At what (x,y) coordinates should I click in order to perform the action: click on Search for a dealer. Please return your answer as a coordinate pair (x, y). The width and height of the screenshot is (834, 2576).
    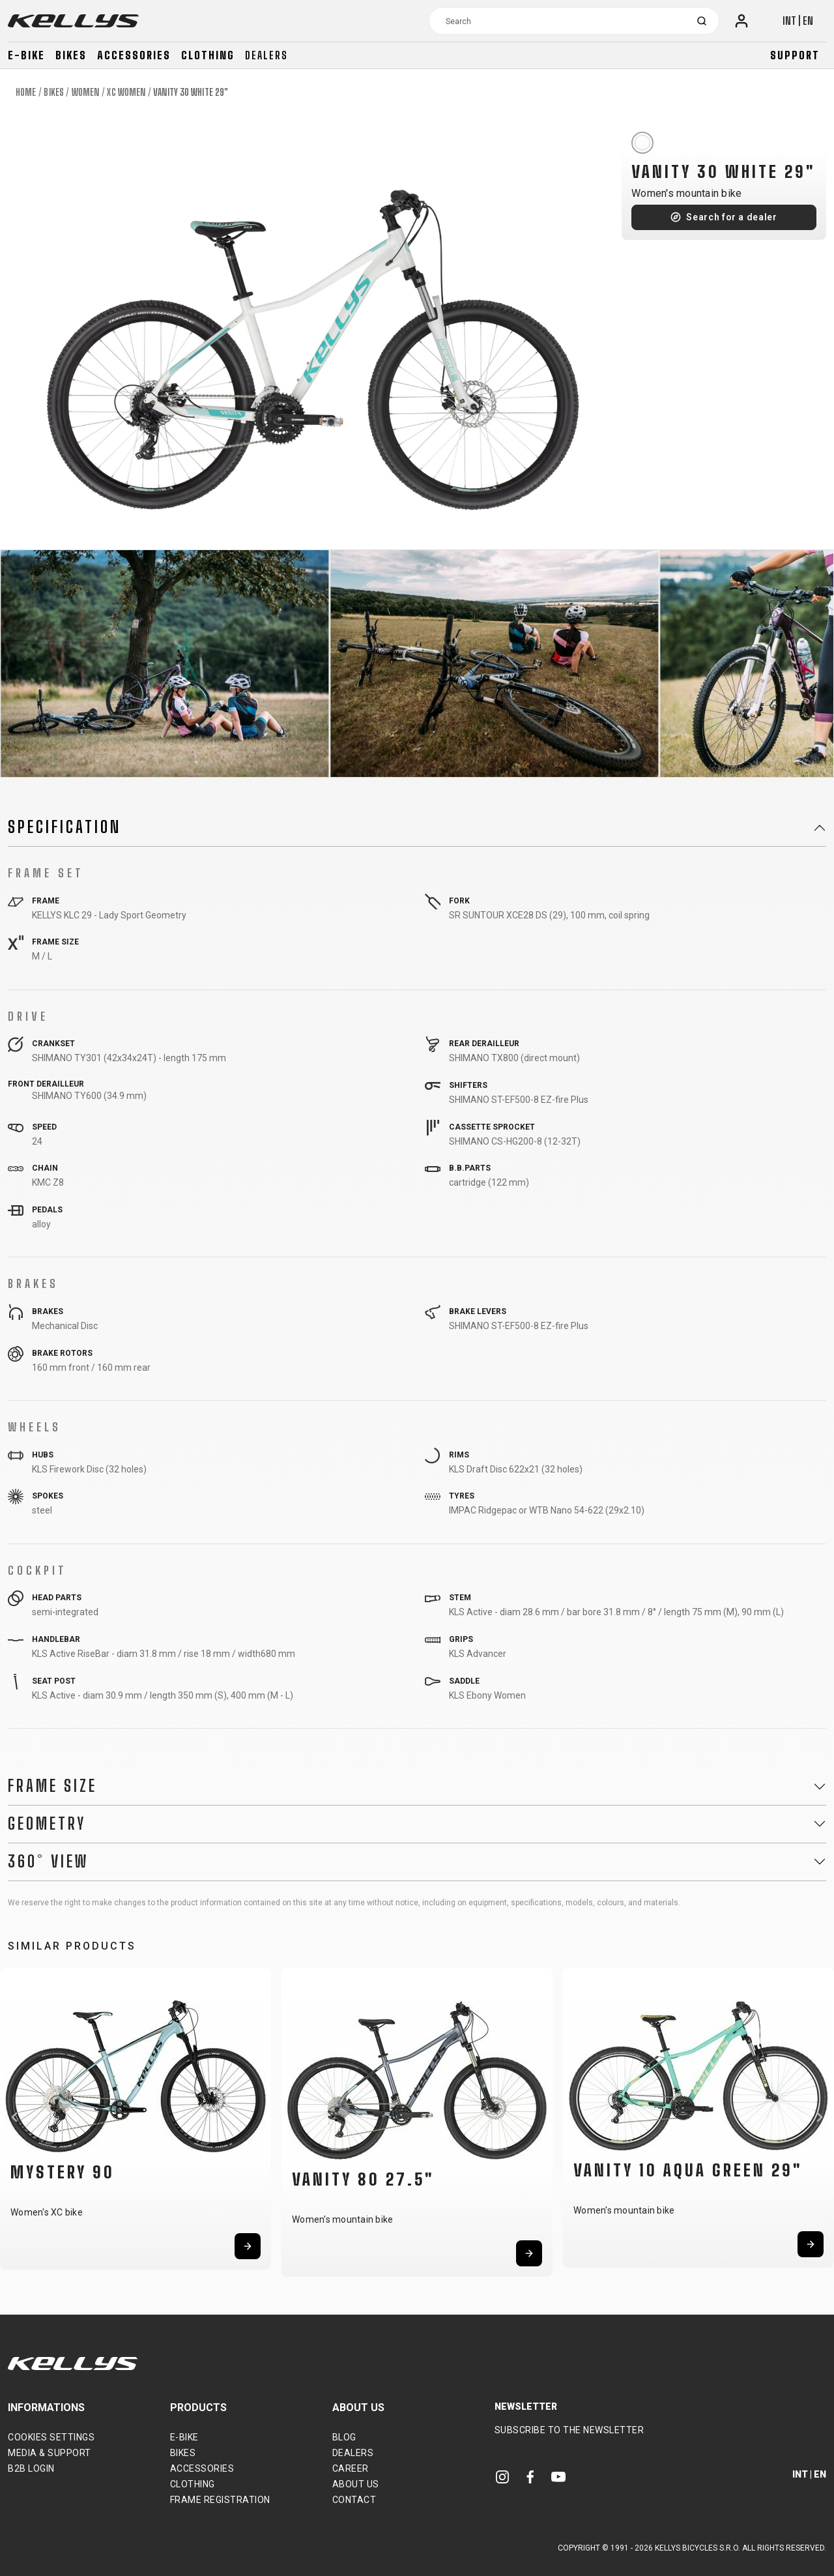
    Looking at the image, I should click on (731, 217).